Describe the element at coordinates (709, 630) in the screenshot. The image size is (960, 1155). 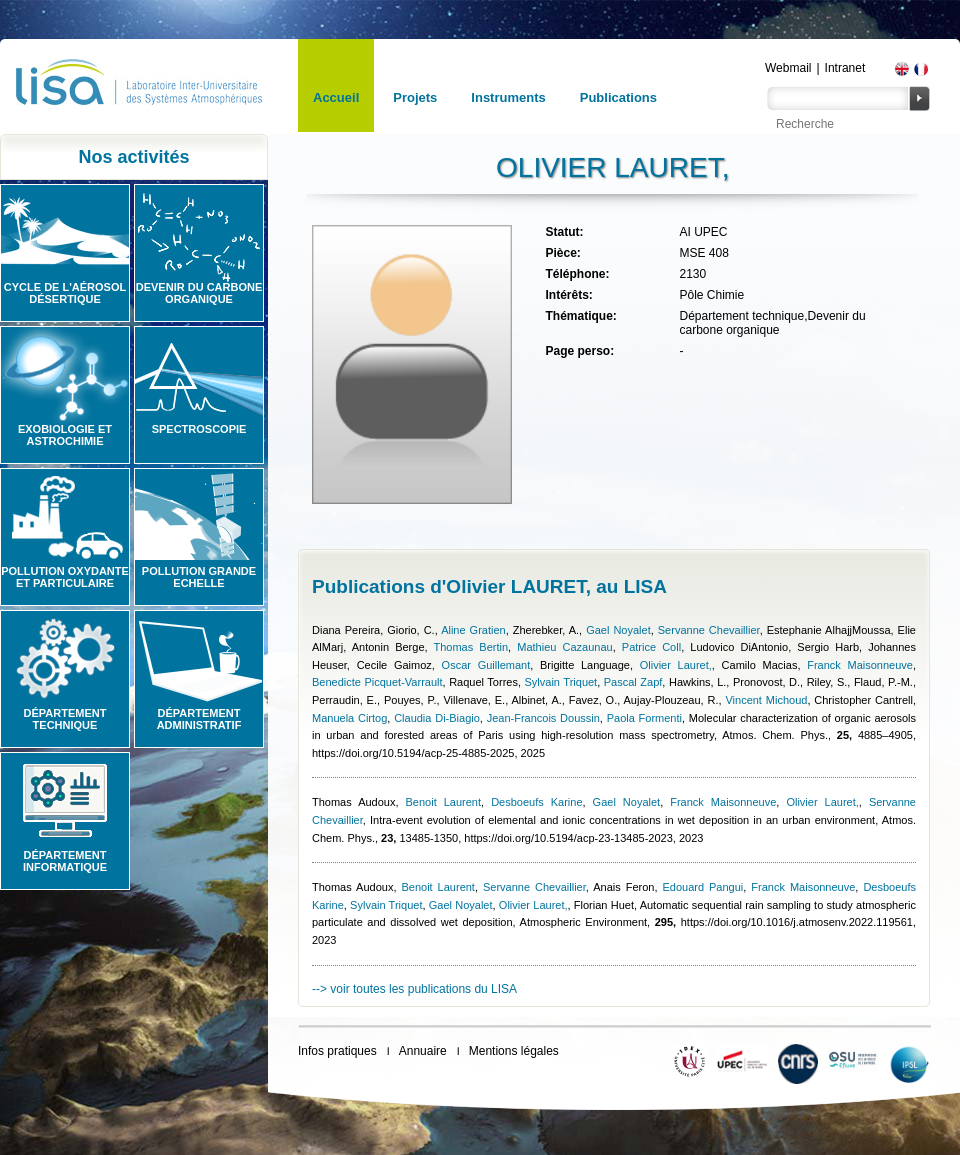
I see `Servanne Chevaillier` at that location.